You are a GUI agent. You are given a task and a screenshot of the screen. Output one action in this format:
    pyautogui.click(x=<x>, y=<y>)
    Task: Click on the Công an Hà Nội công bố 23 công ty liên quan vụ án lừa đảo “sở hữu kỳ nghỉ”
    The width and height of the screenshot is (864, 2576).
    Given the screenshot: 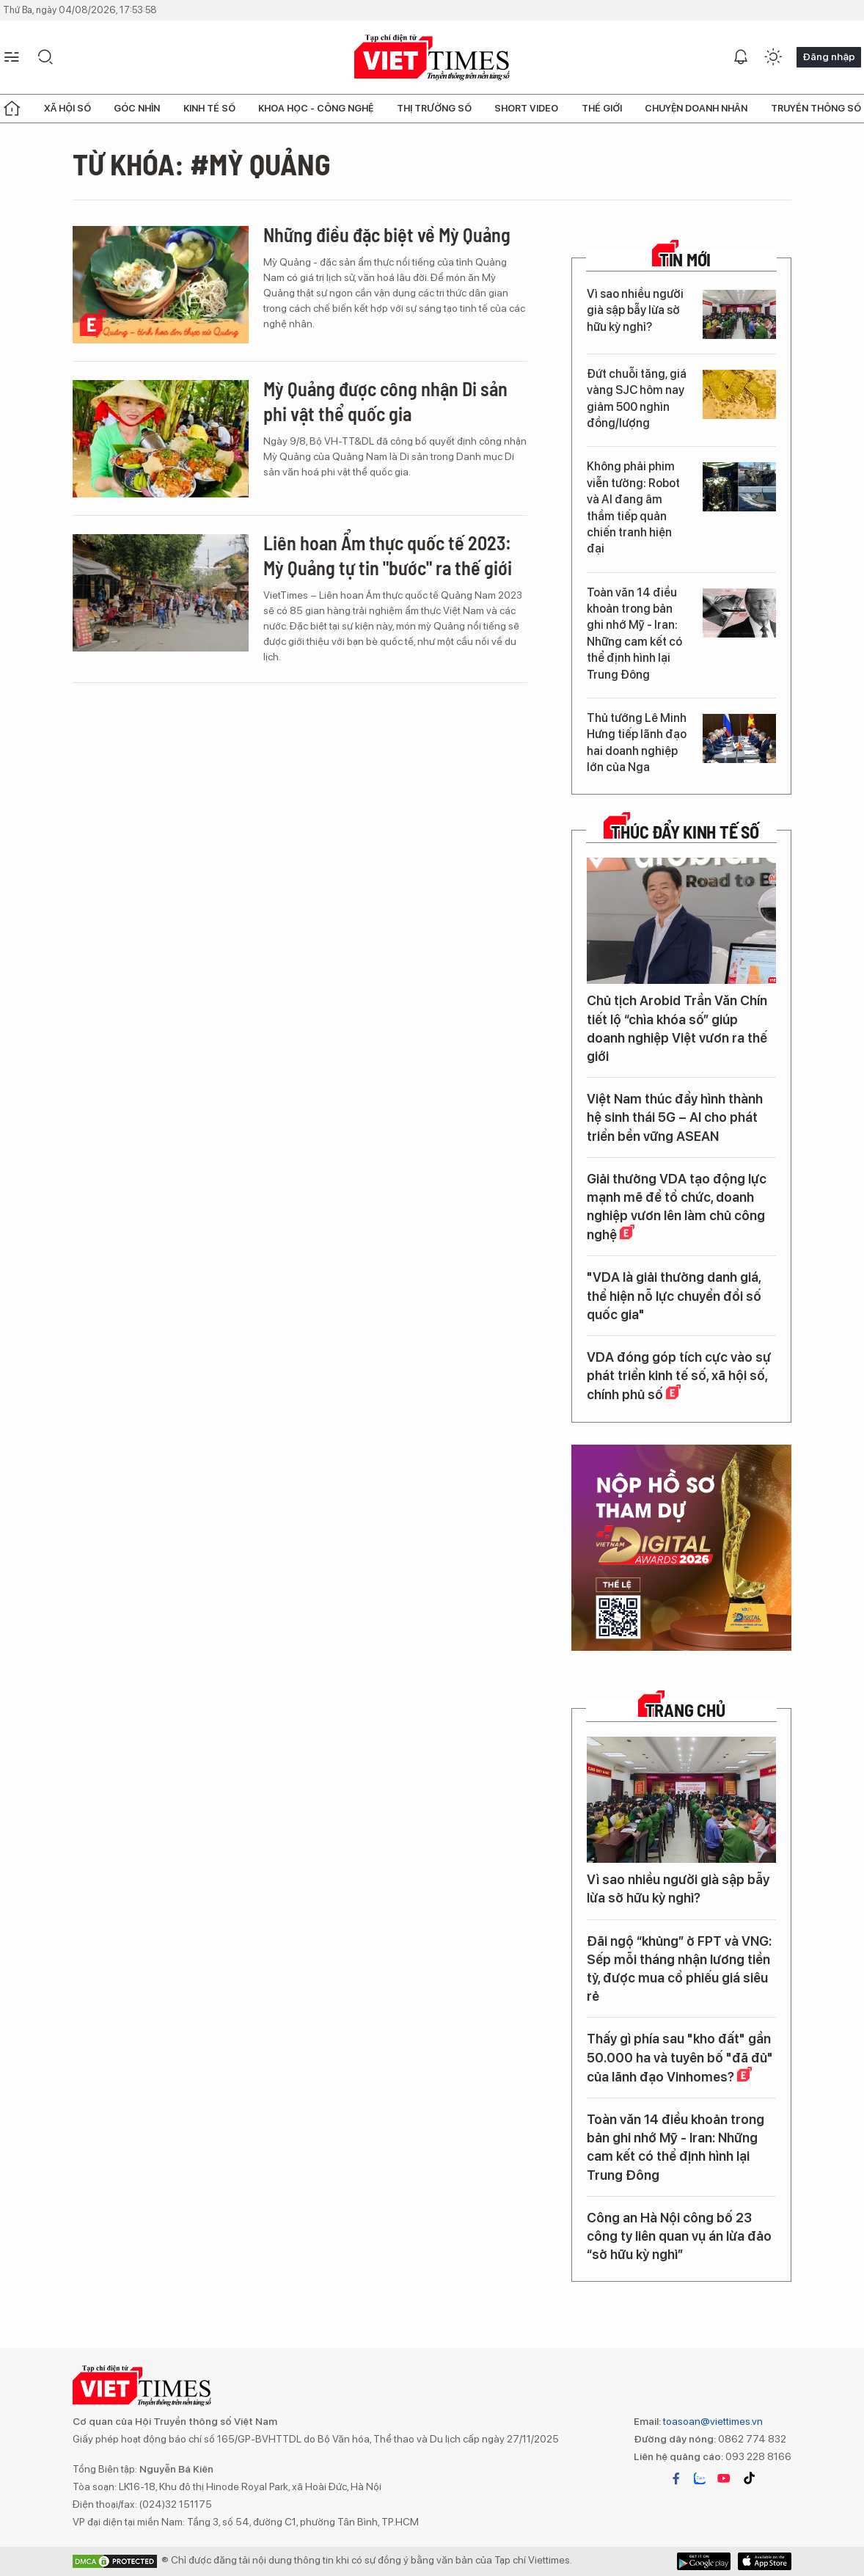 What is the action you would take?
    pyautogui.click(x=679, y=2236)
    